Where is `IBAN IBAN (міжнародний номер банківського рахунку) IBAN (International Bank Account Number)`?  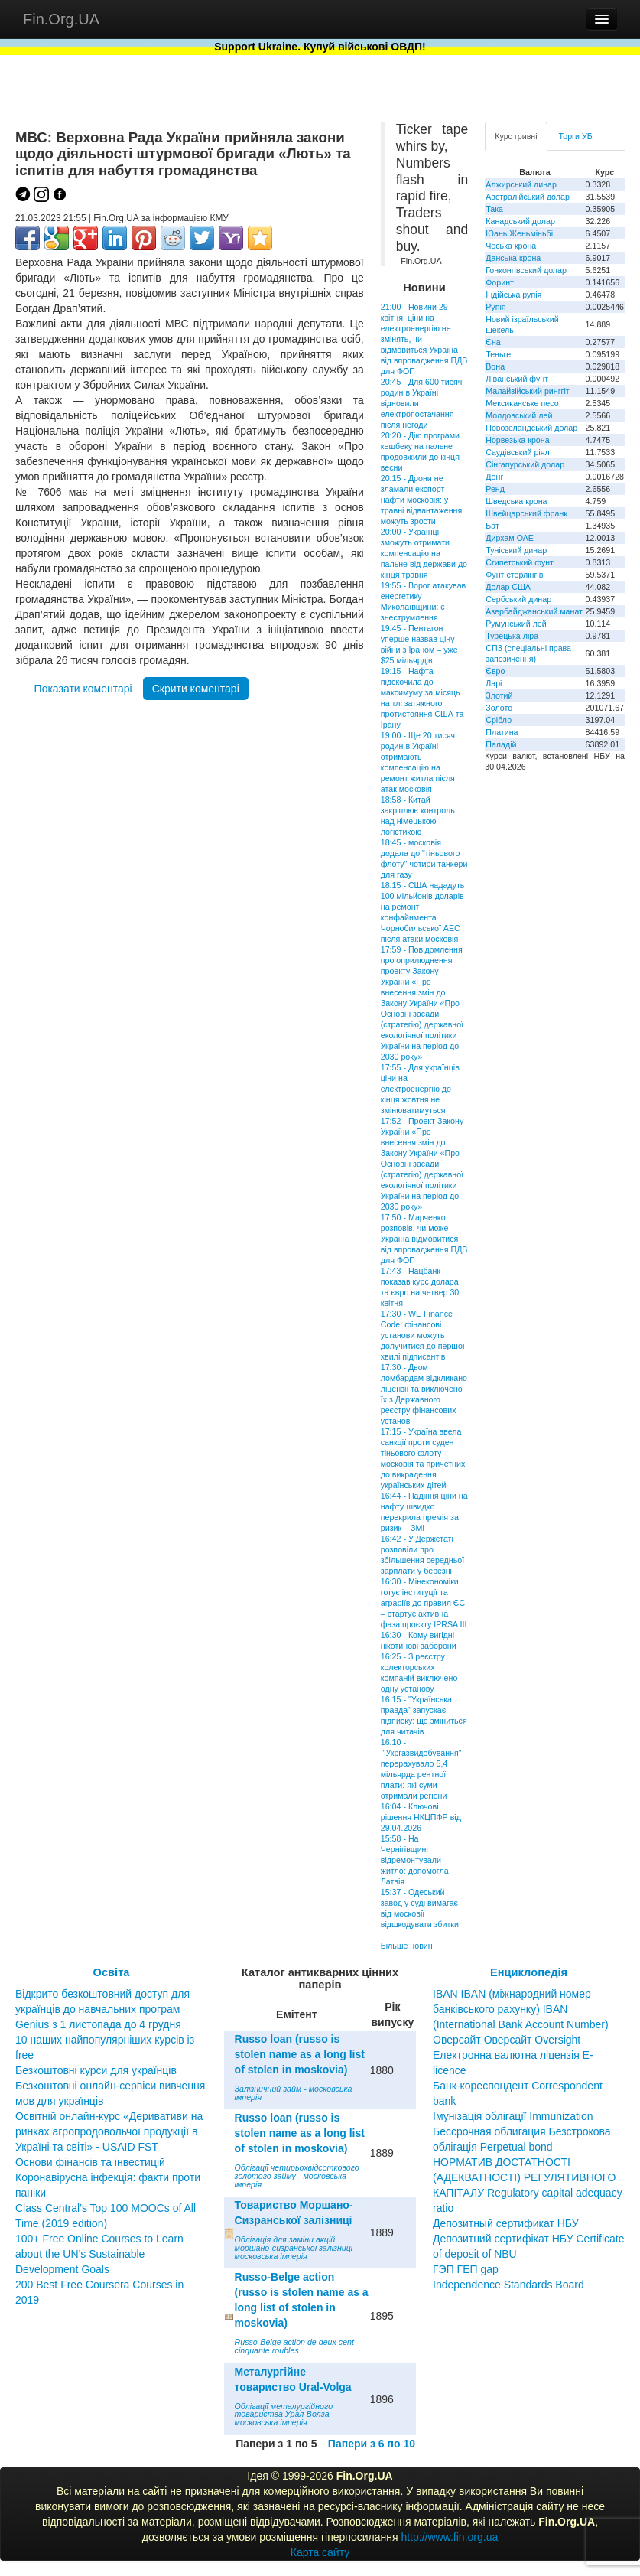 IBAN IBAN (міжнародний номер банківського рахунку) IBAN (International Bank Account Number) is located at coordinates (521, 2009).